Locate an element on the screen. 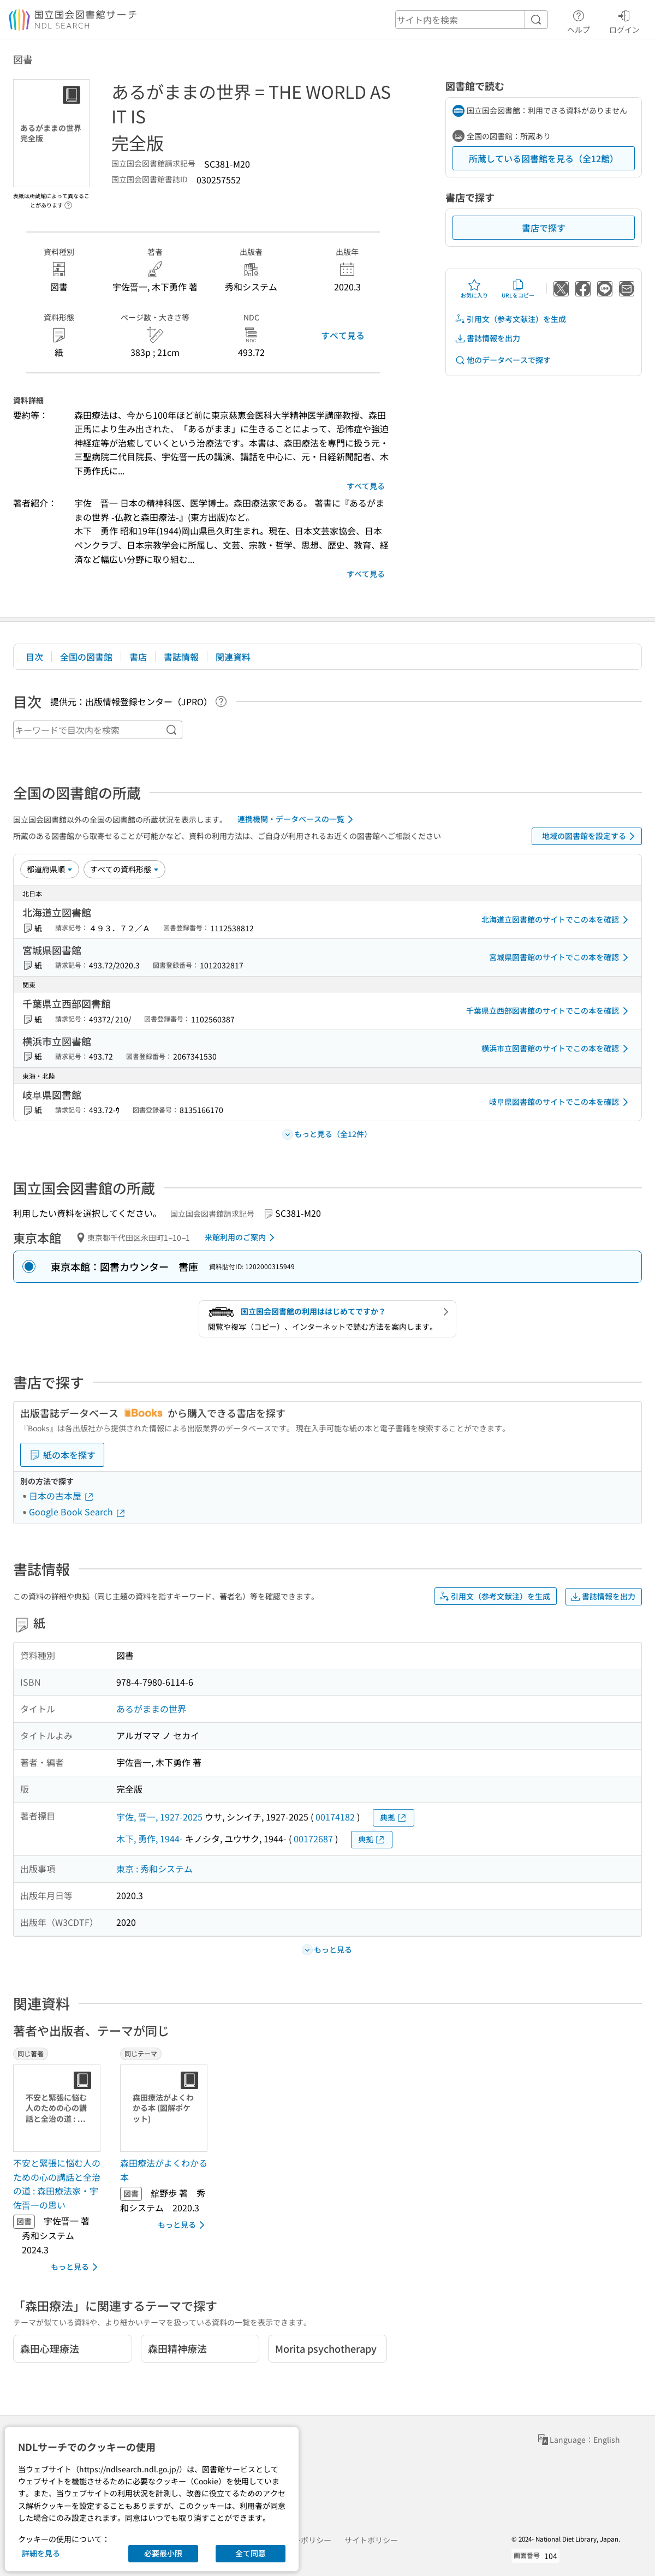 The image size is (655, 2576). 書誌情報を出力 is located at coordinates (487, 338).